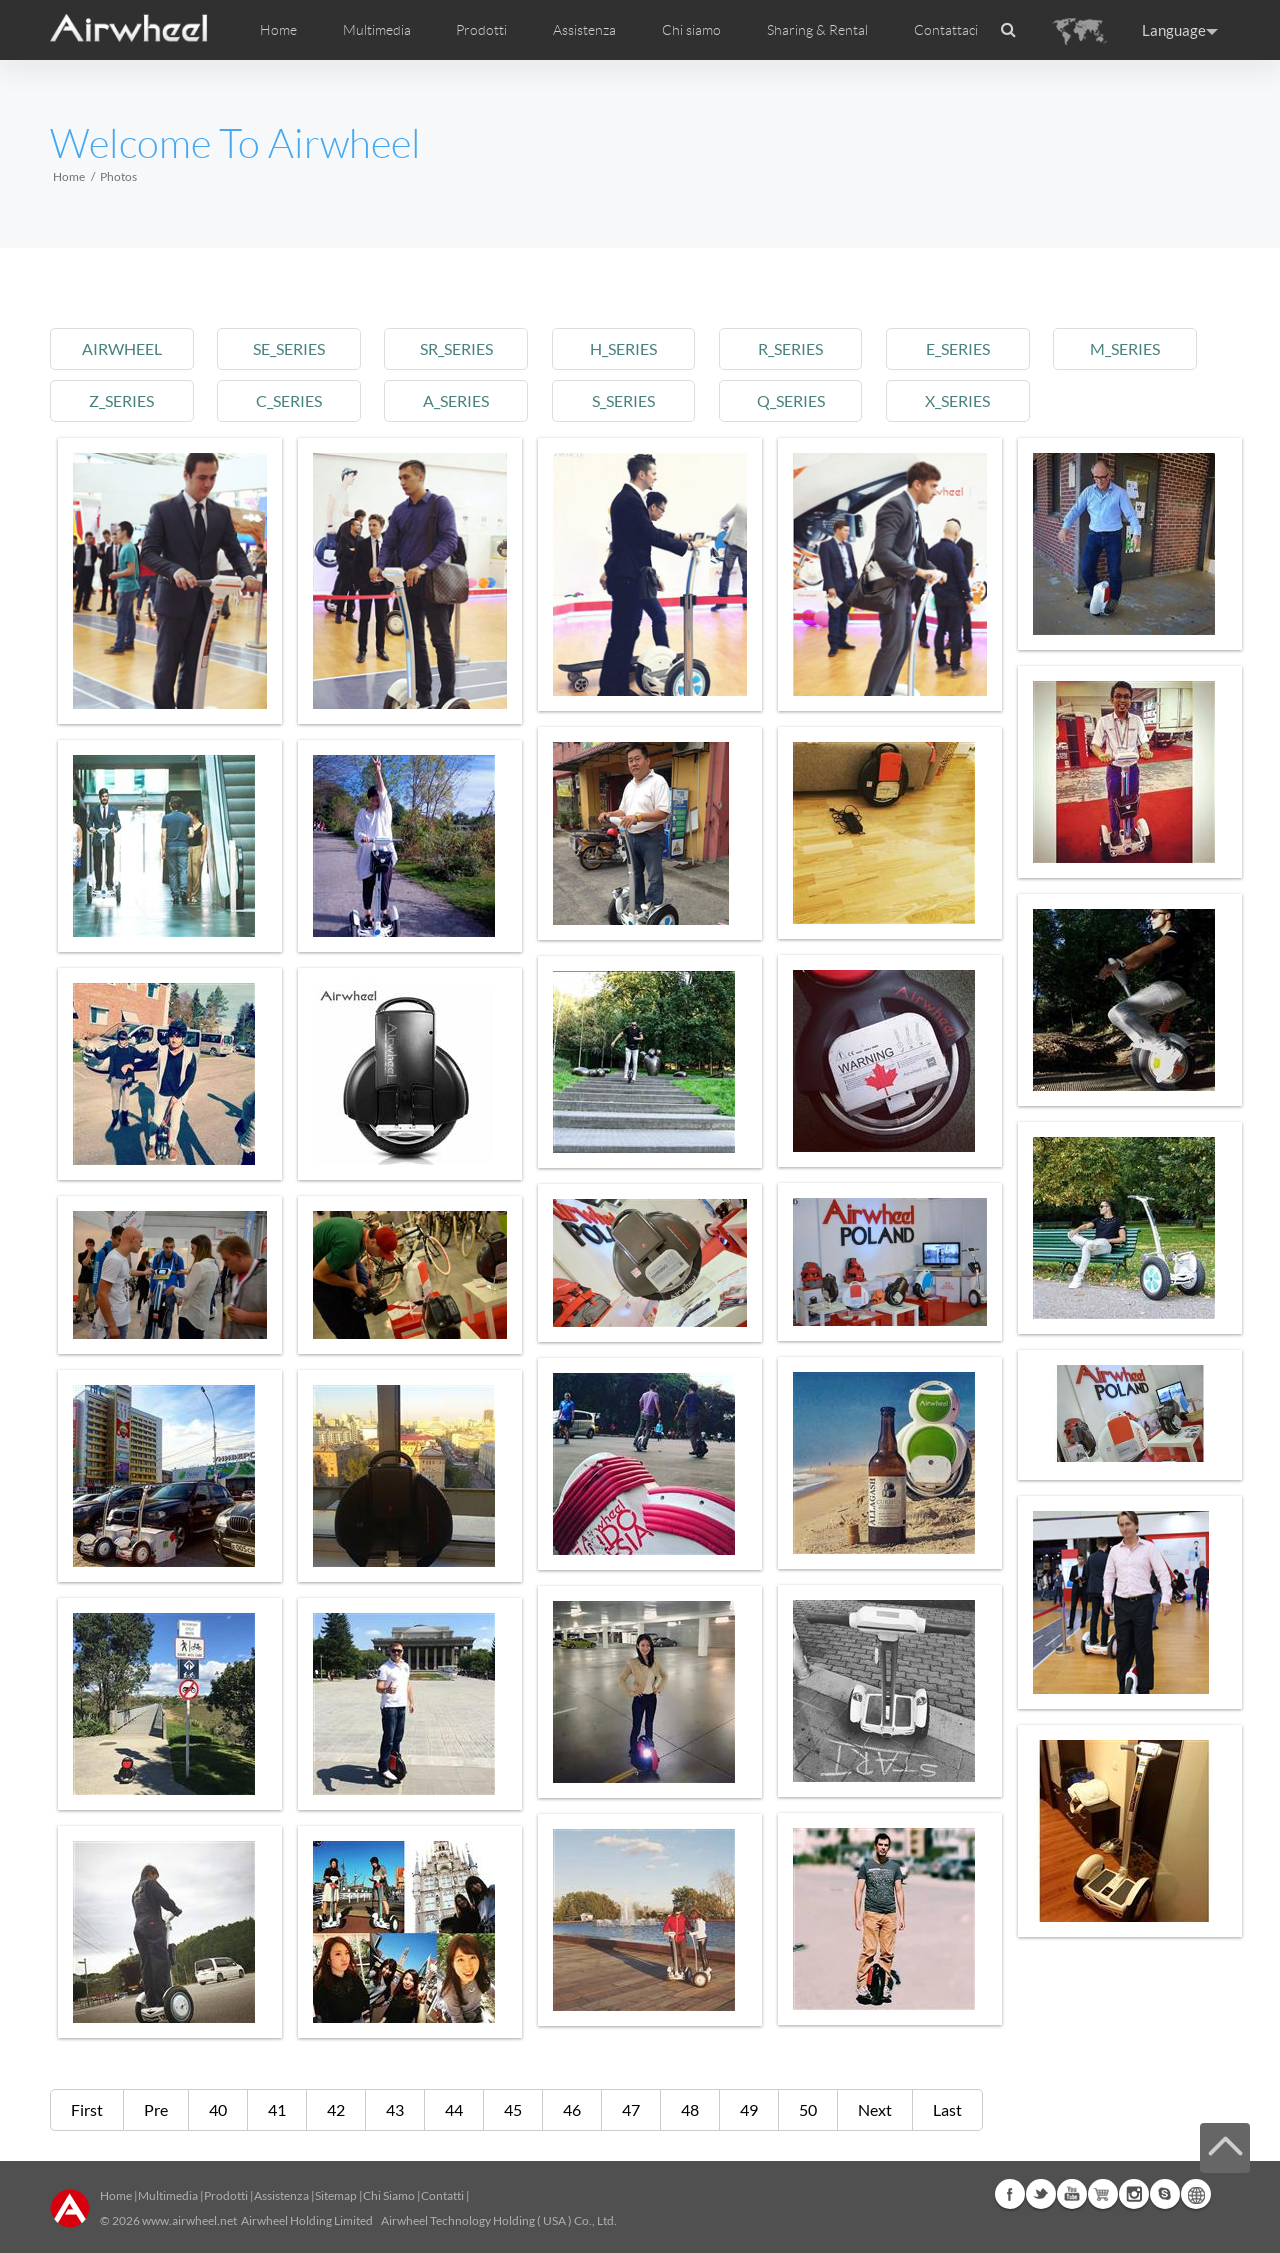  What do you see at coordinates (947, 2109) in the screenshot?
I see `Last` at bounding box center [947, 2109].